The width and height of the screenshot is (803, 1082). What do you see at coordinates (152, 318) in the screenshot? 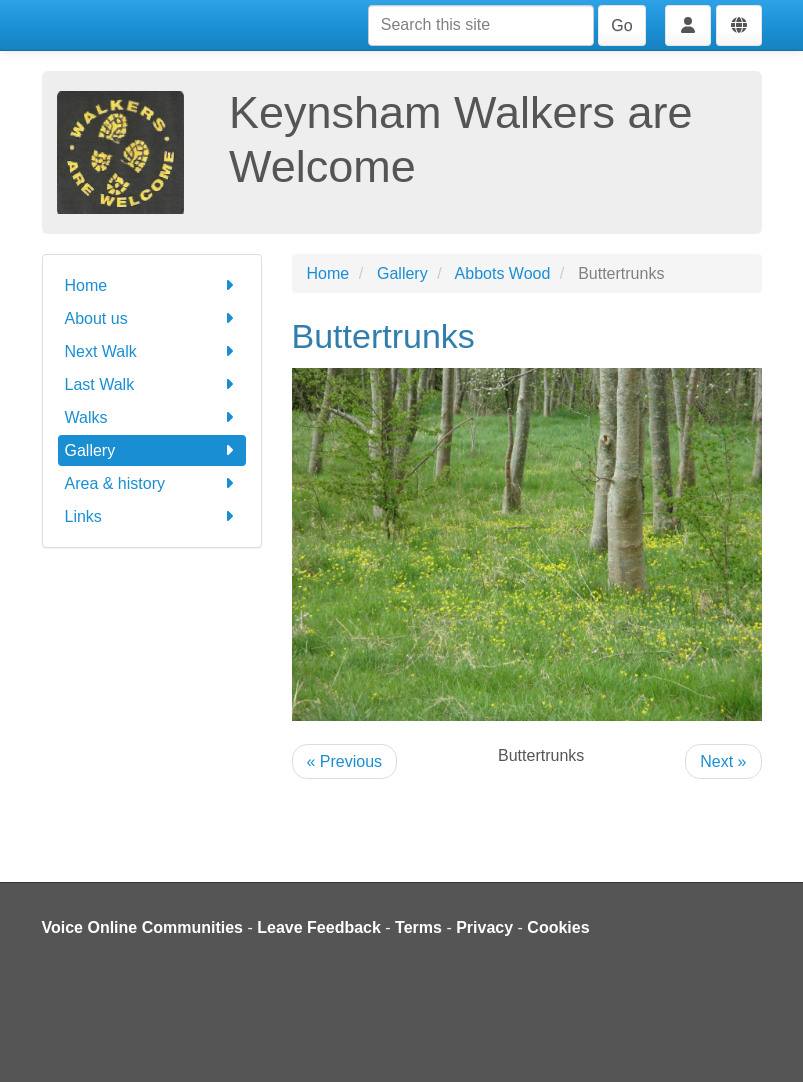
I see `About us` at bounding box center [152, 318].